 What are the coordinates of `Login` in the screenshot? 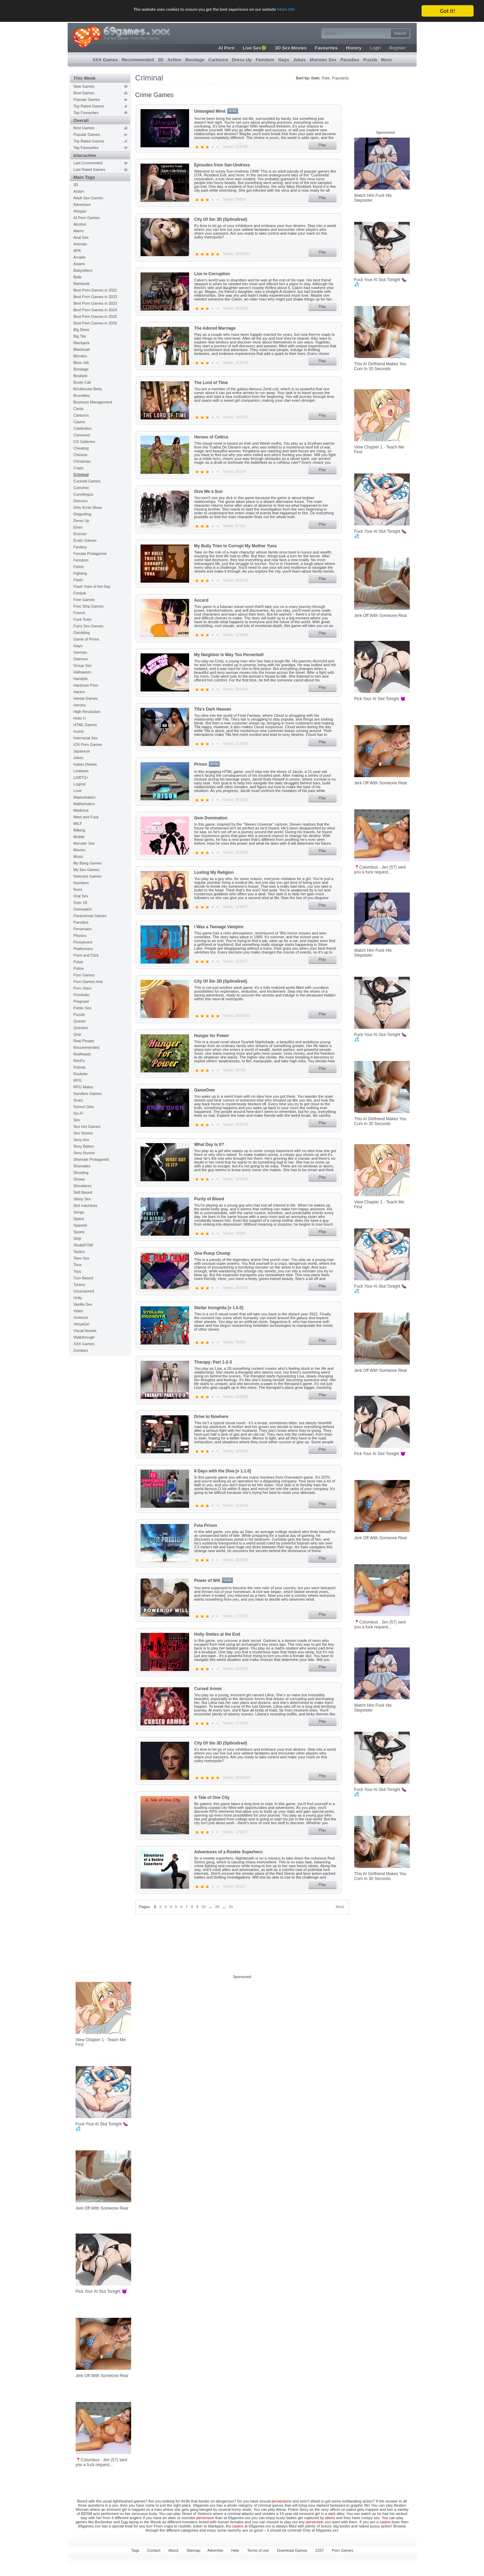 It's located at (375, 48).